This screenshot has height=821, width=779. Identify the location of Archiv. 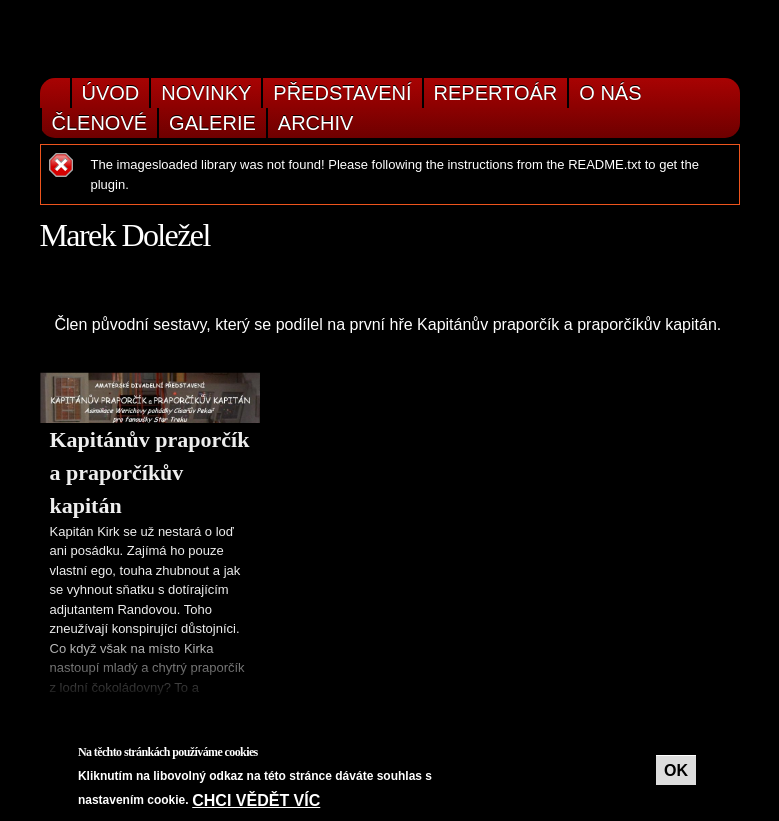
(316, 123).